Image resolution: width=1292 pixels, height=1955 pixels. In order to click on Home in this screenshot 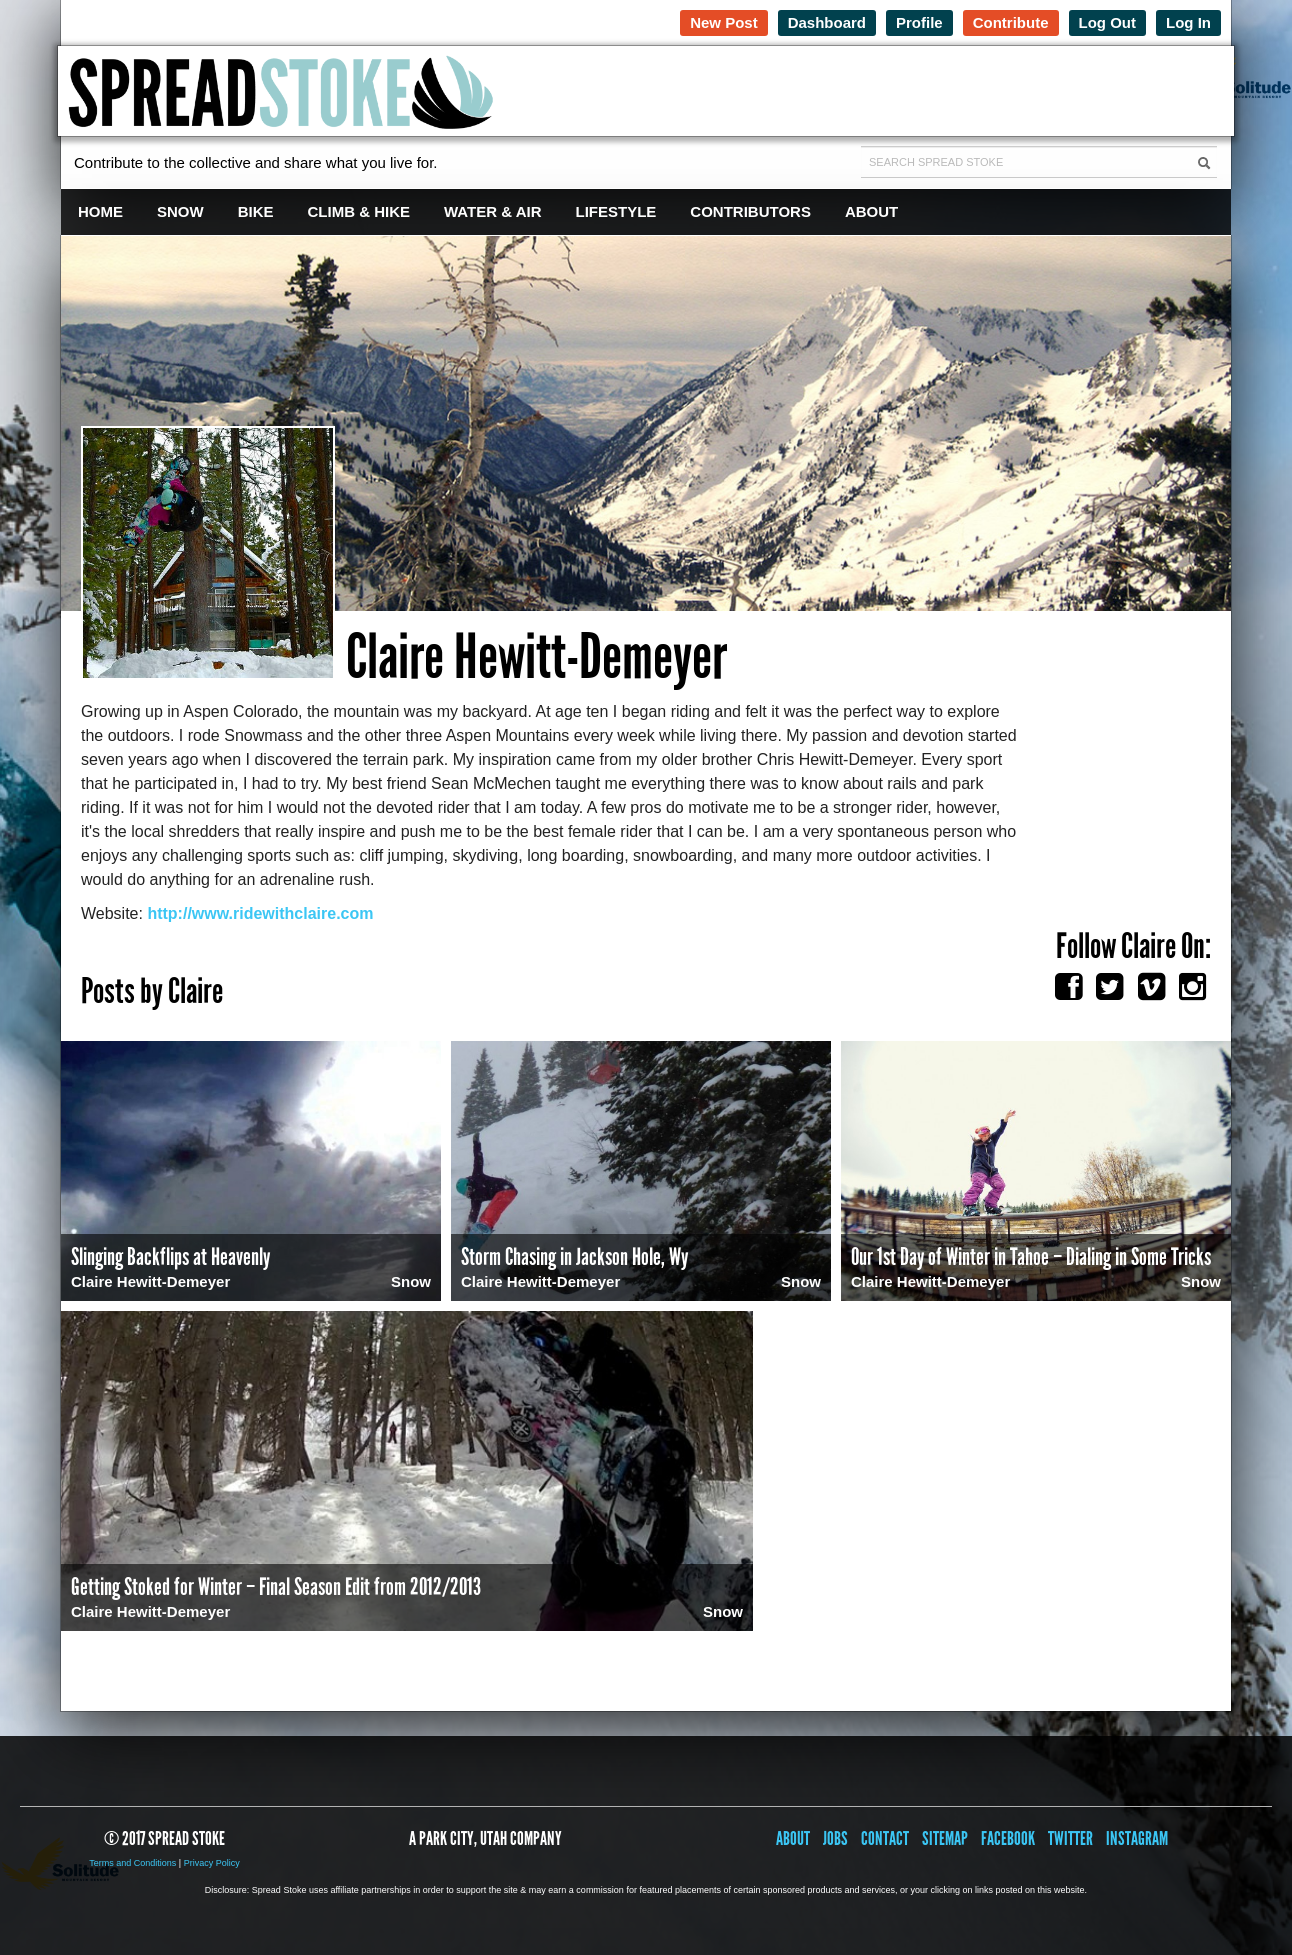, I will do `click(100, 211)`.